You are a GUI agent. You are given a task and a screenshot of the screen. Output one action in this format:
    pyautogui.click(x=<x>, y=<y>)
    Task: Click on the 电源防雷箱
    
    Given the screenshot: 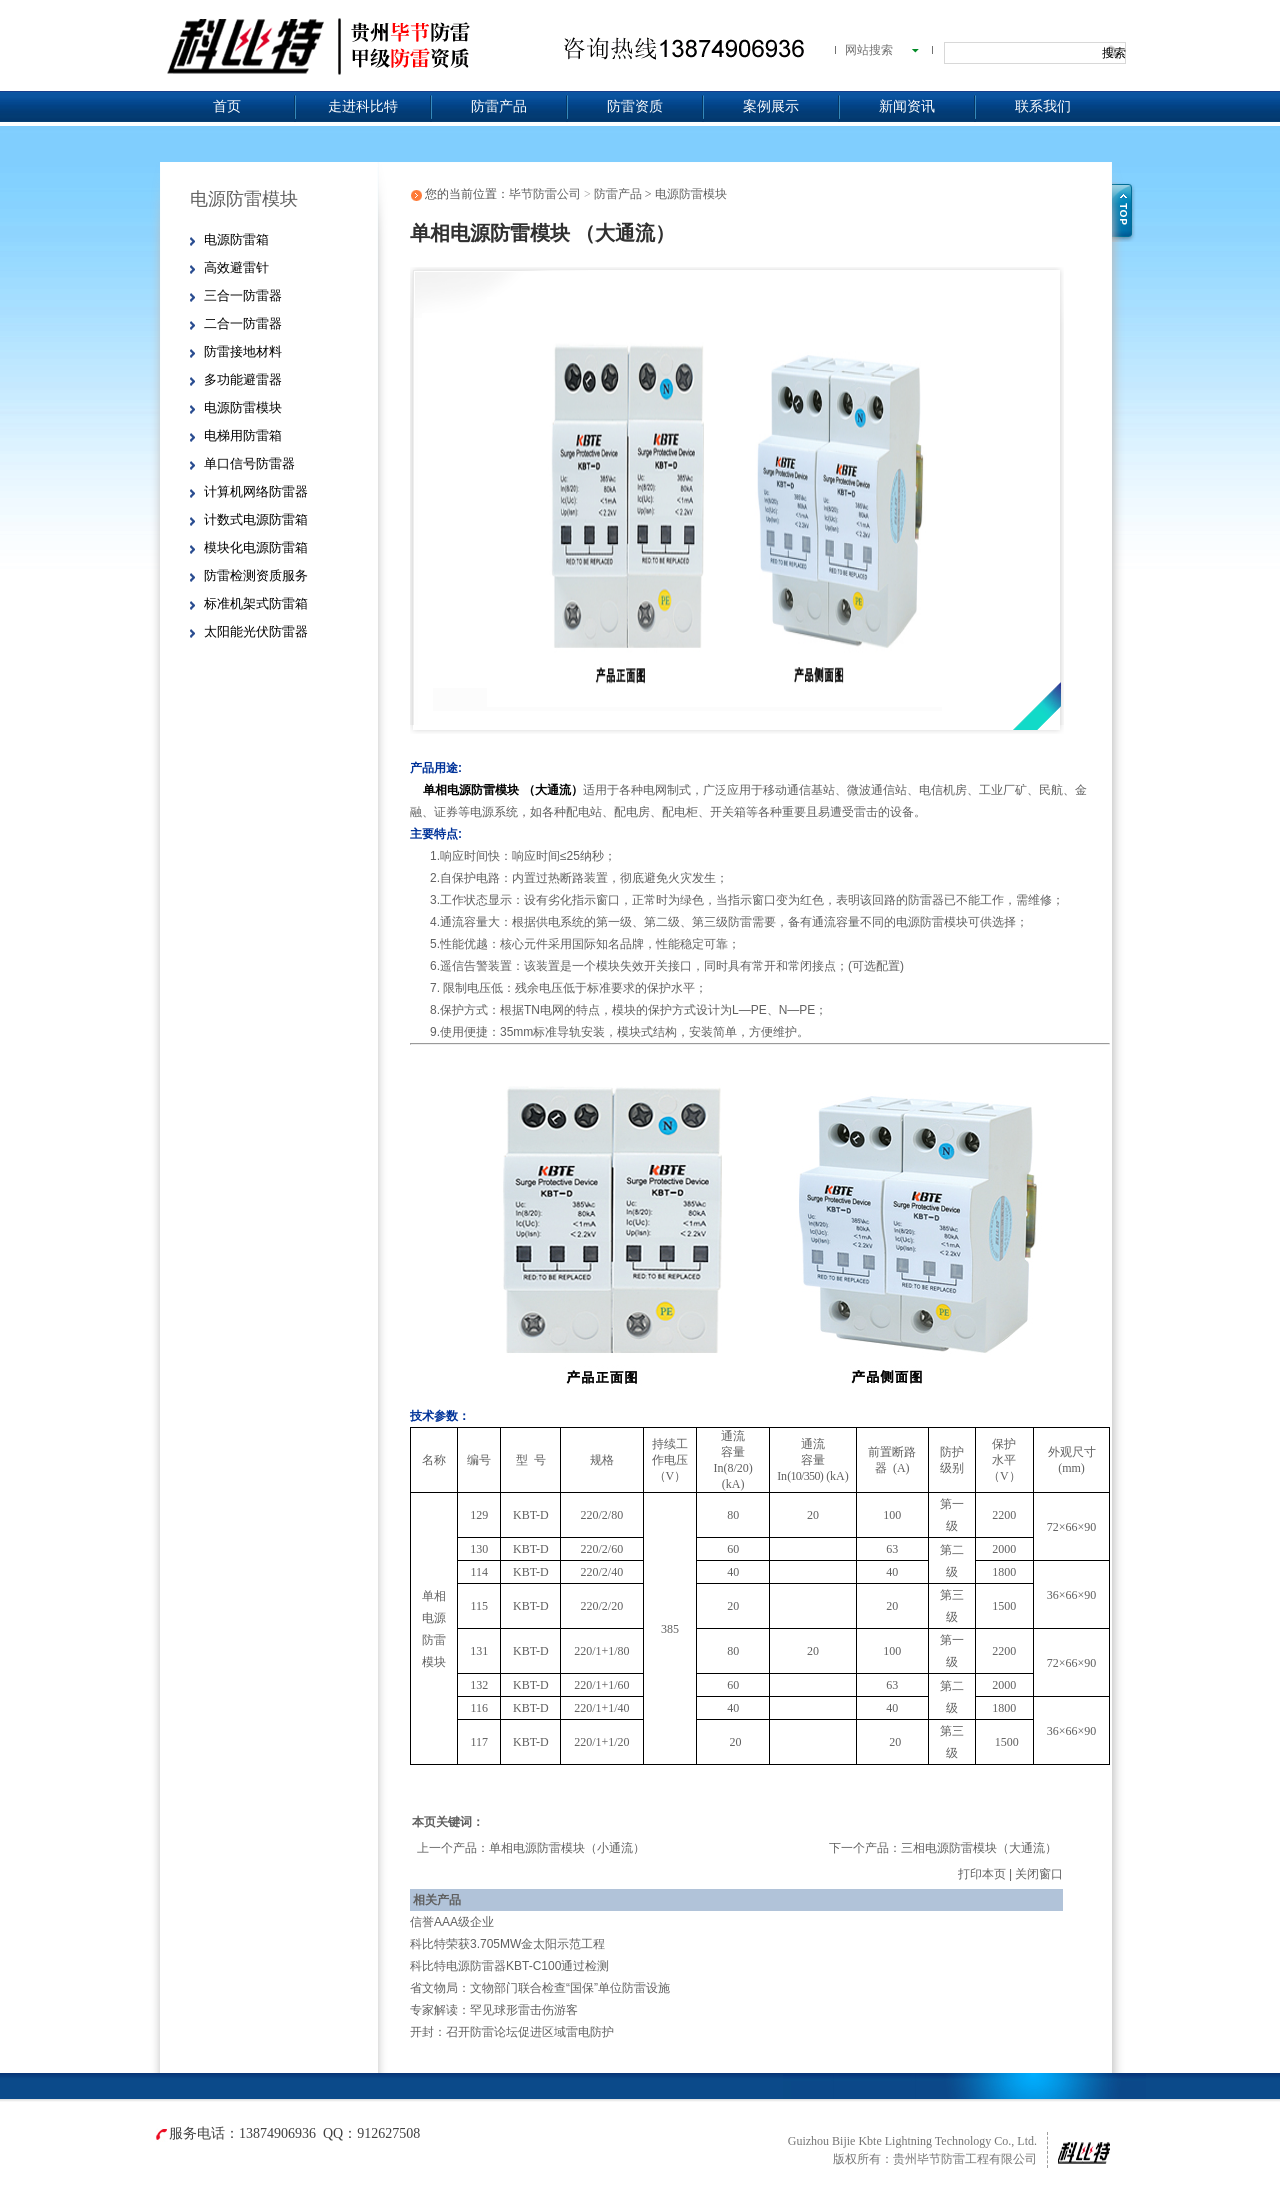 What is the action you would take?
    pyautogui.click(x=236, y=239)
    